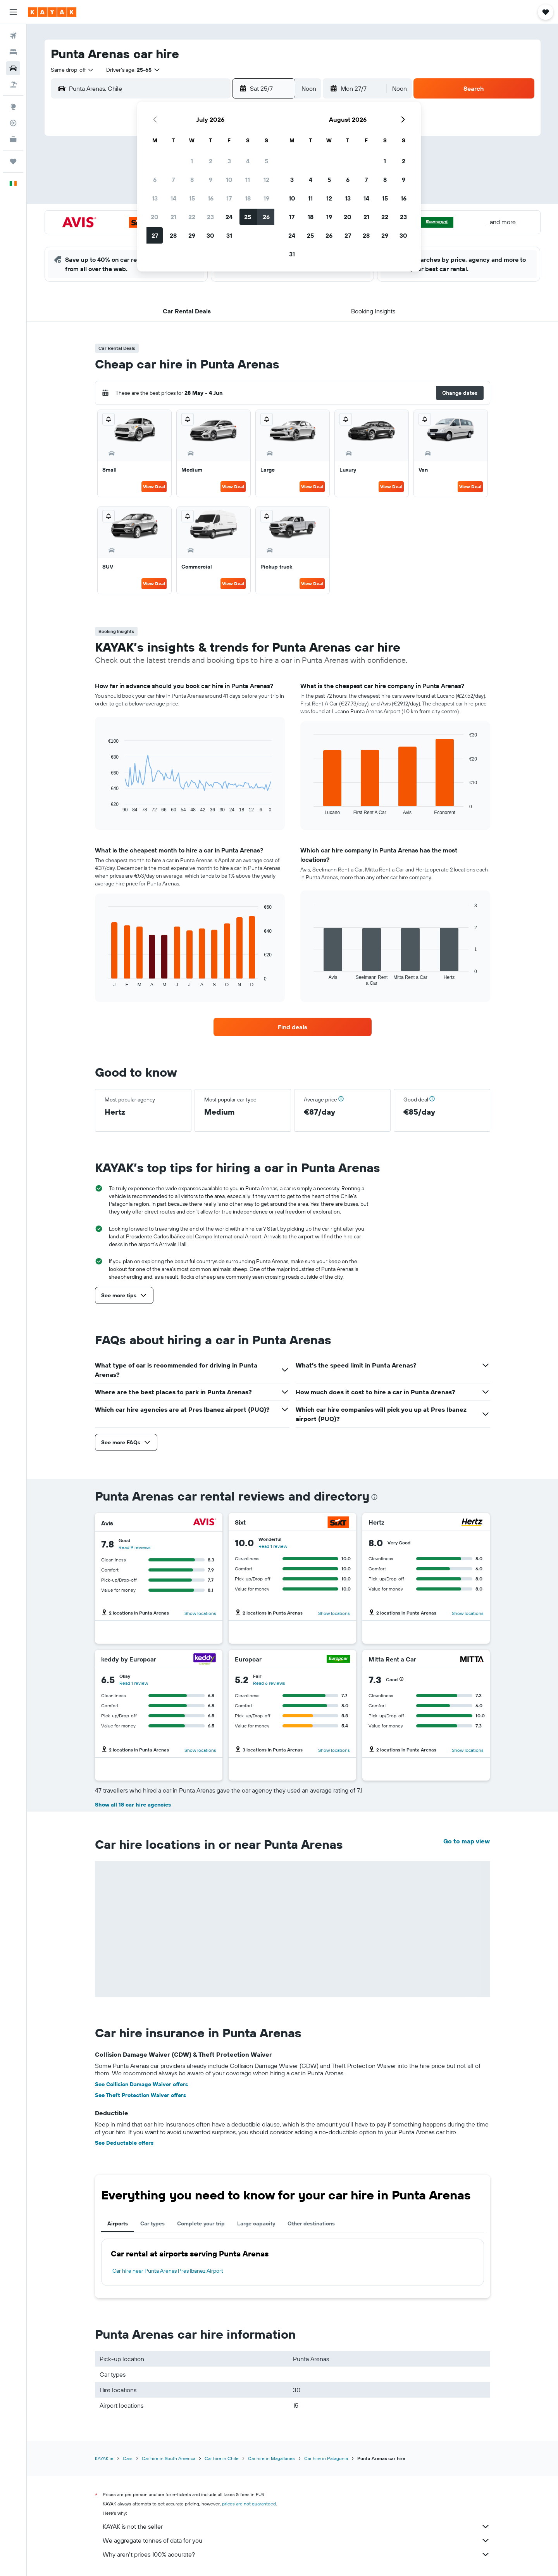  Describe the element at coordinates (13, 52) in the screenshot. I see `[Search for stays]` at that location.